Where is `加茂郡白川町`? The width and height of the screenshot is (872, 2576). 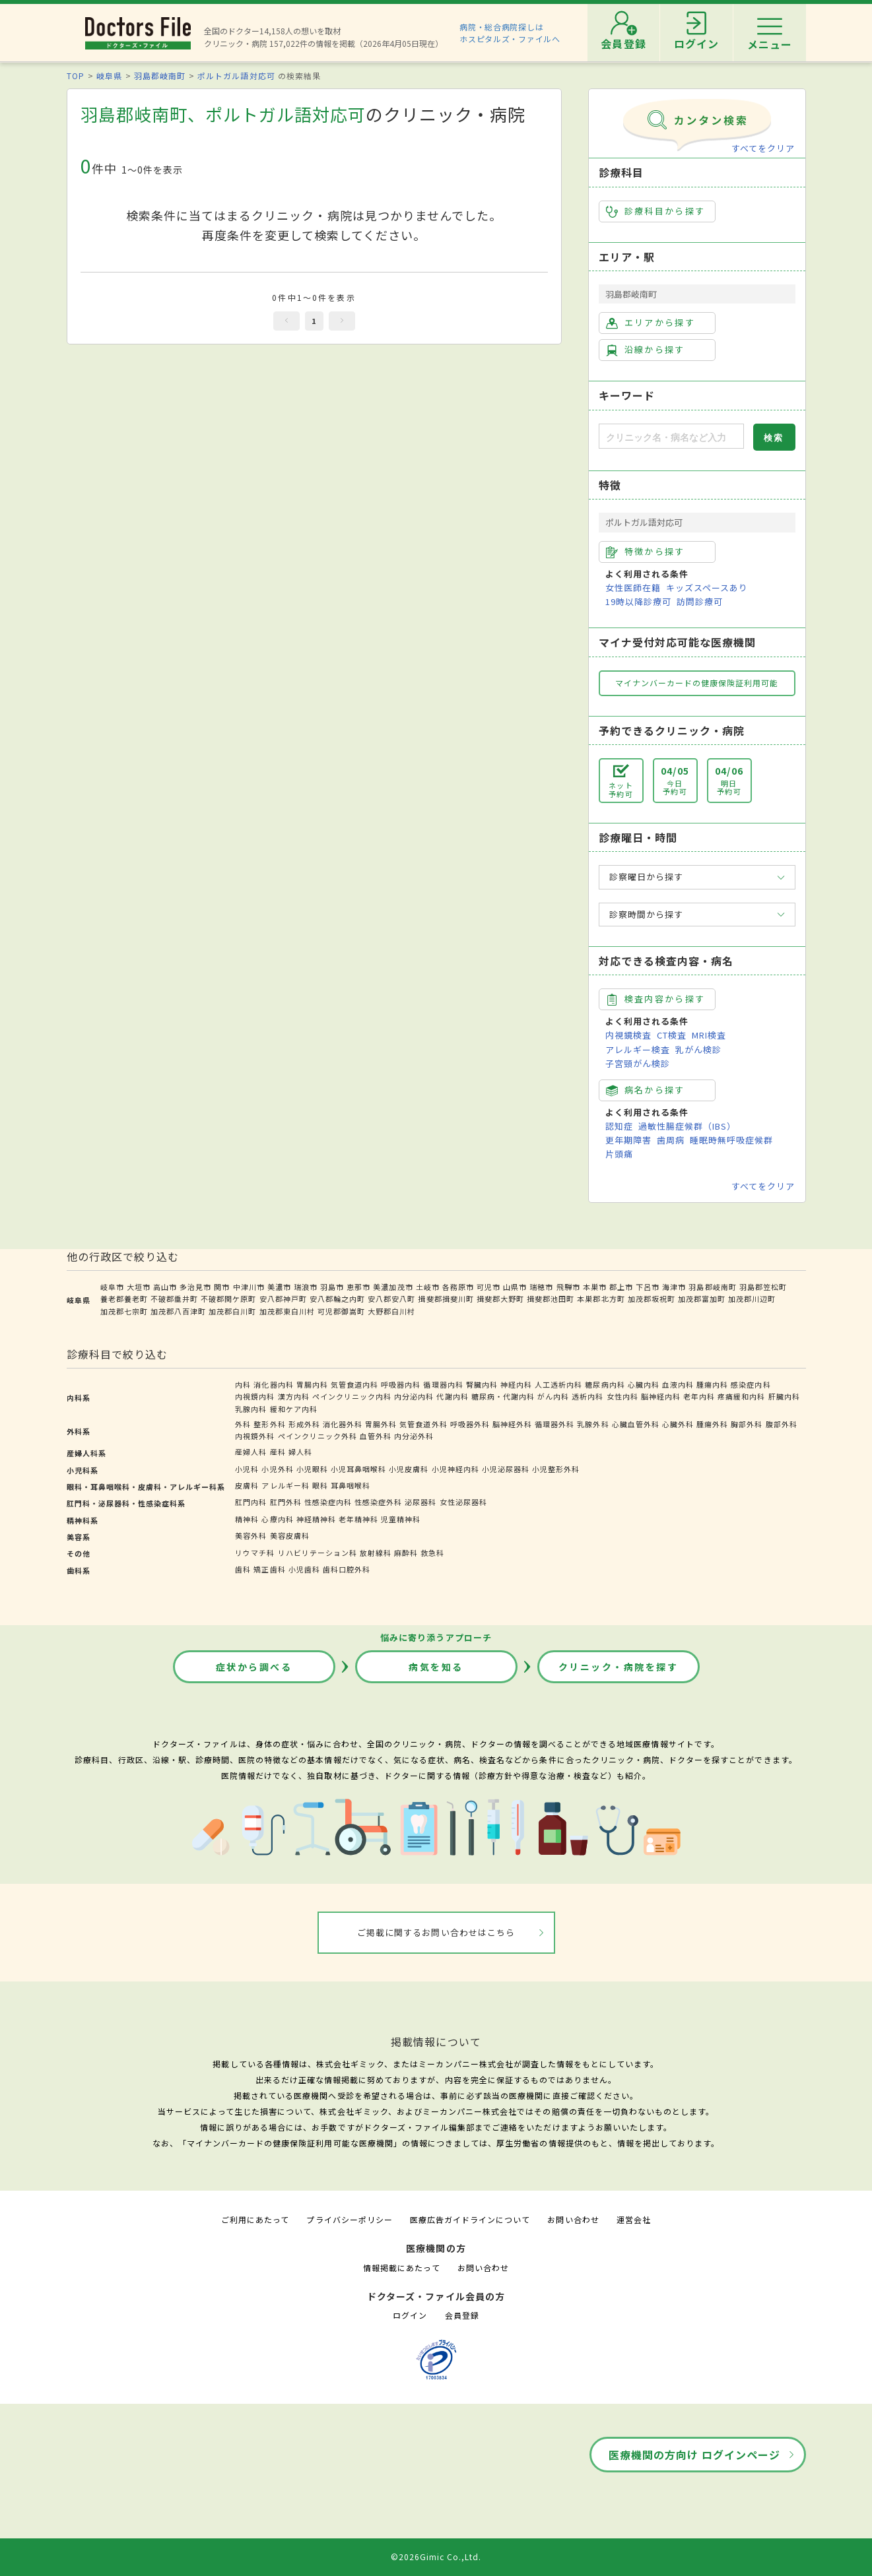 加茂郡白川町 is located at coordinates (232, 1311).